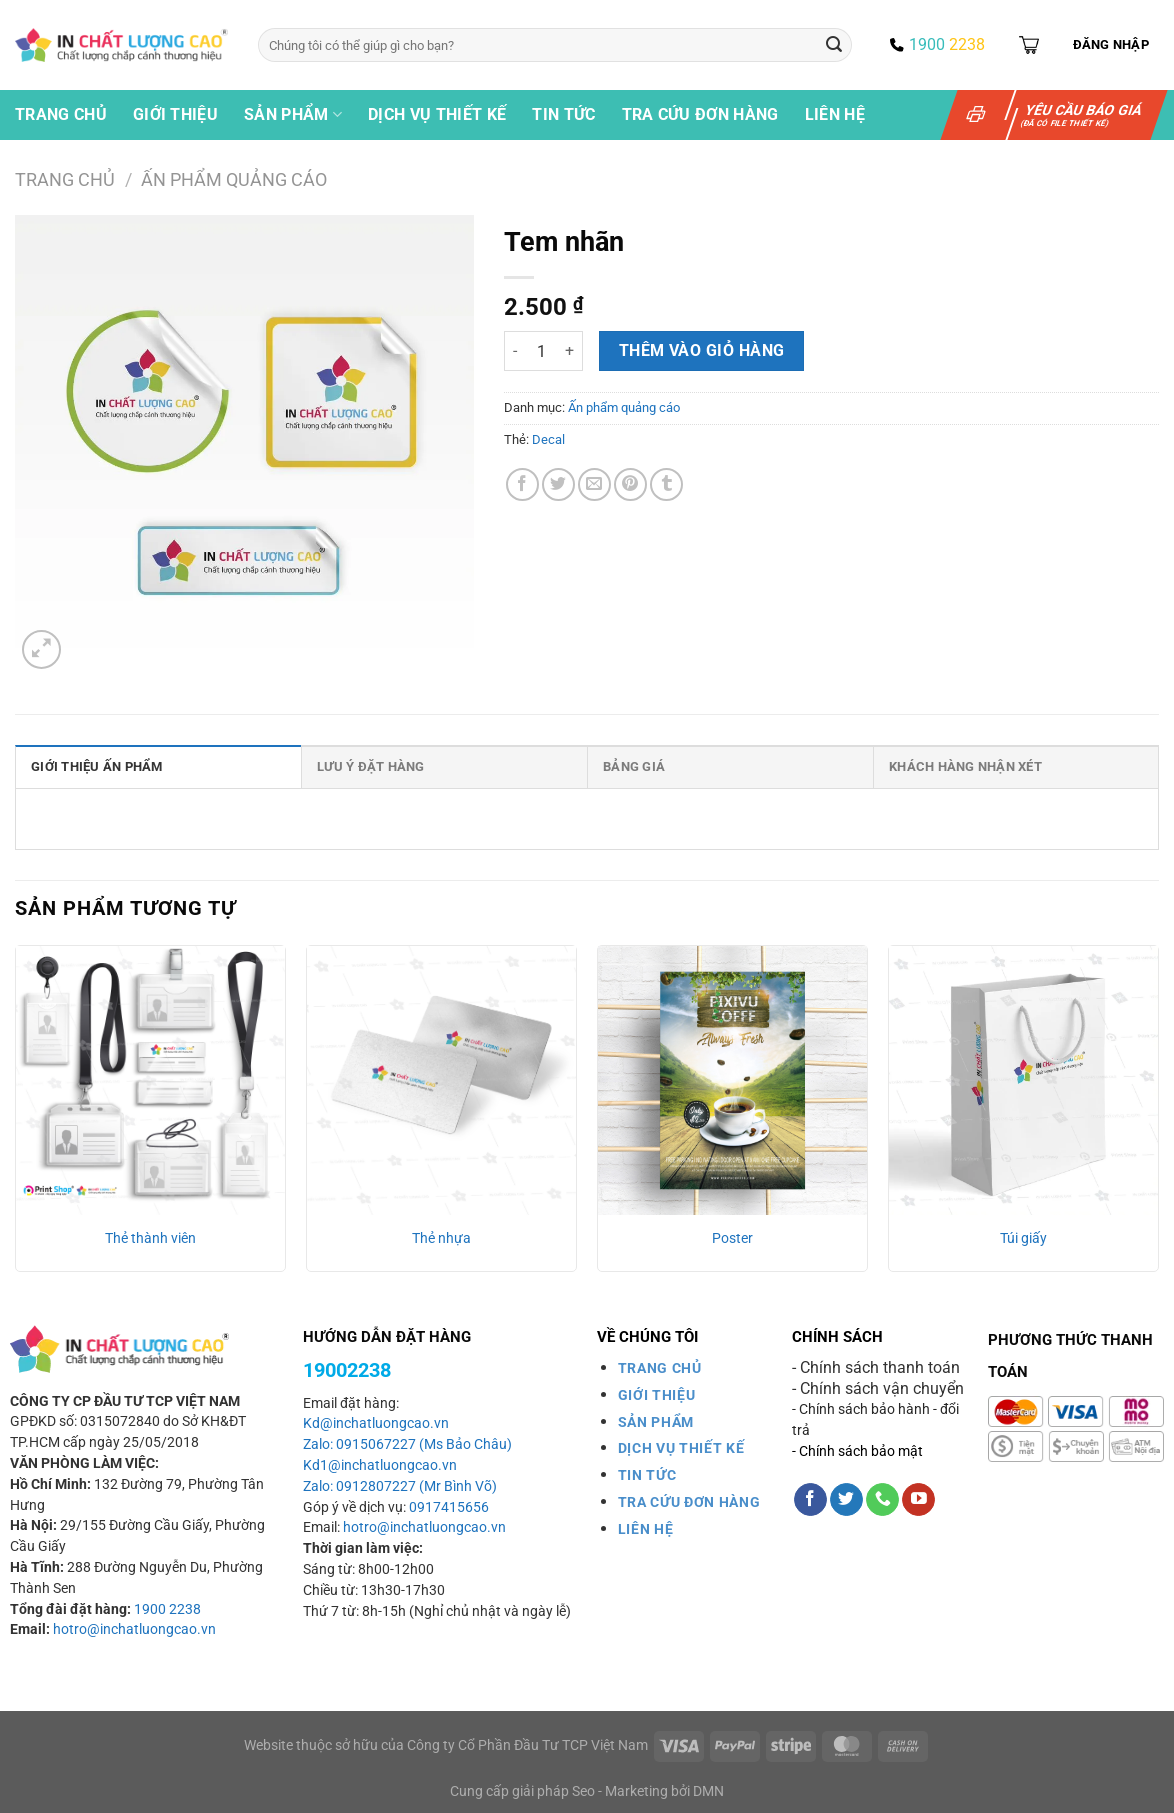 Image resolution: width=1174 pixels, height=1813 pixels. Describe the element at coordinates (681, 1448) in the screenshot. I see `DỊCH VỤ THIẾT KẾ` at that location.